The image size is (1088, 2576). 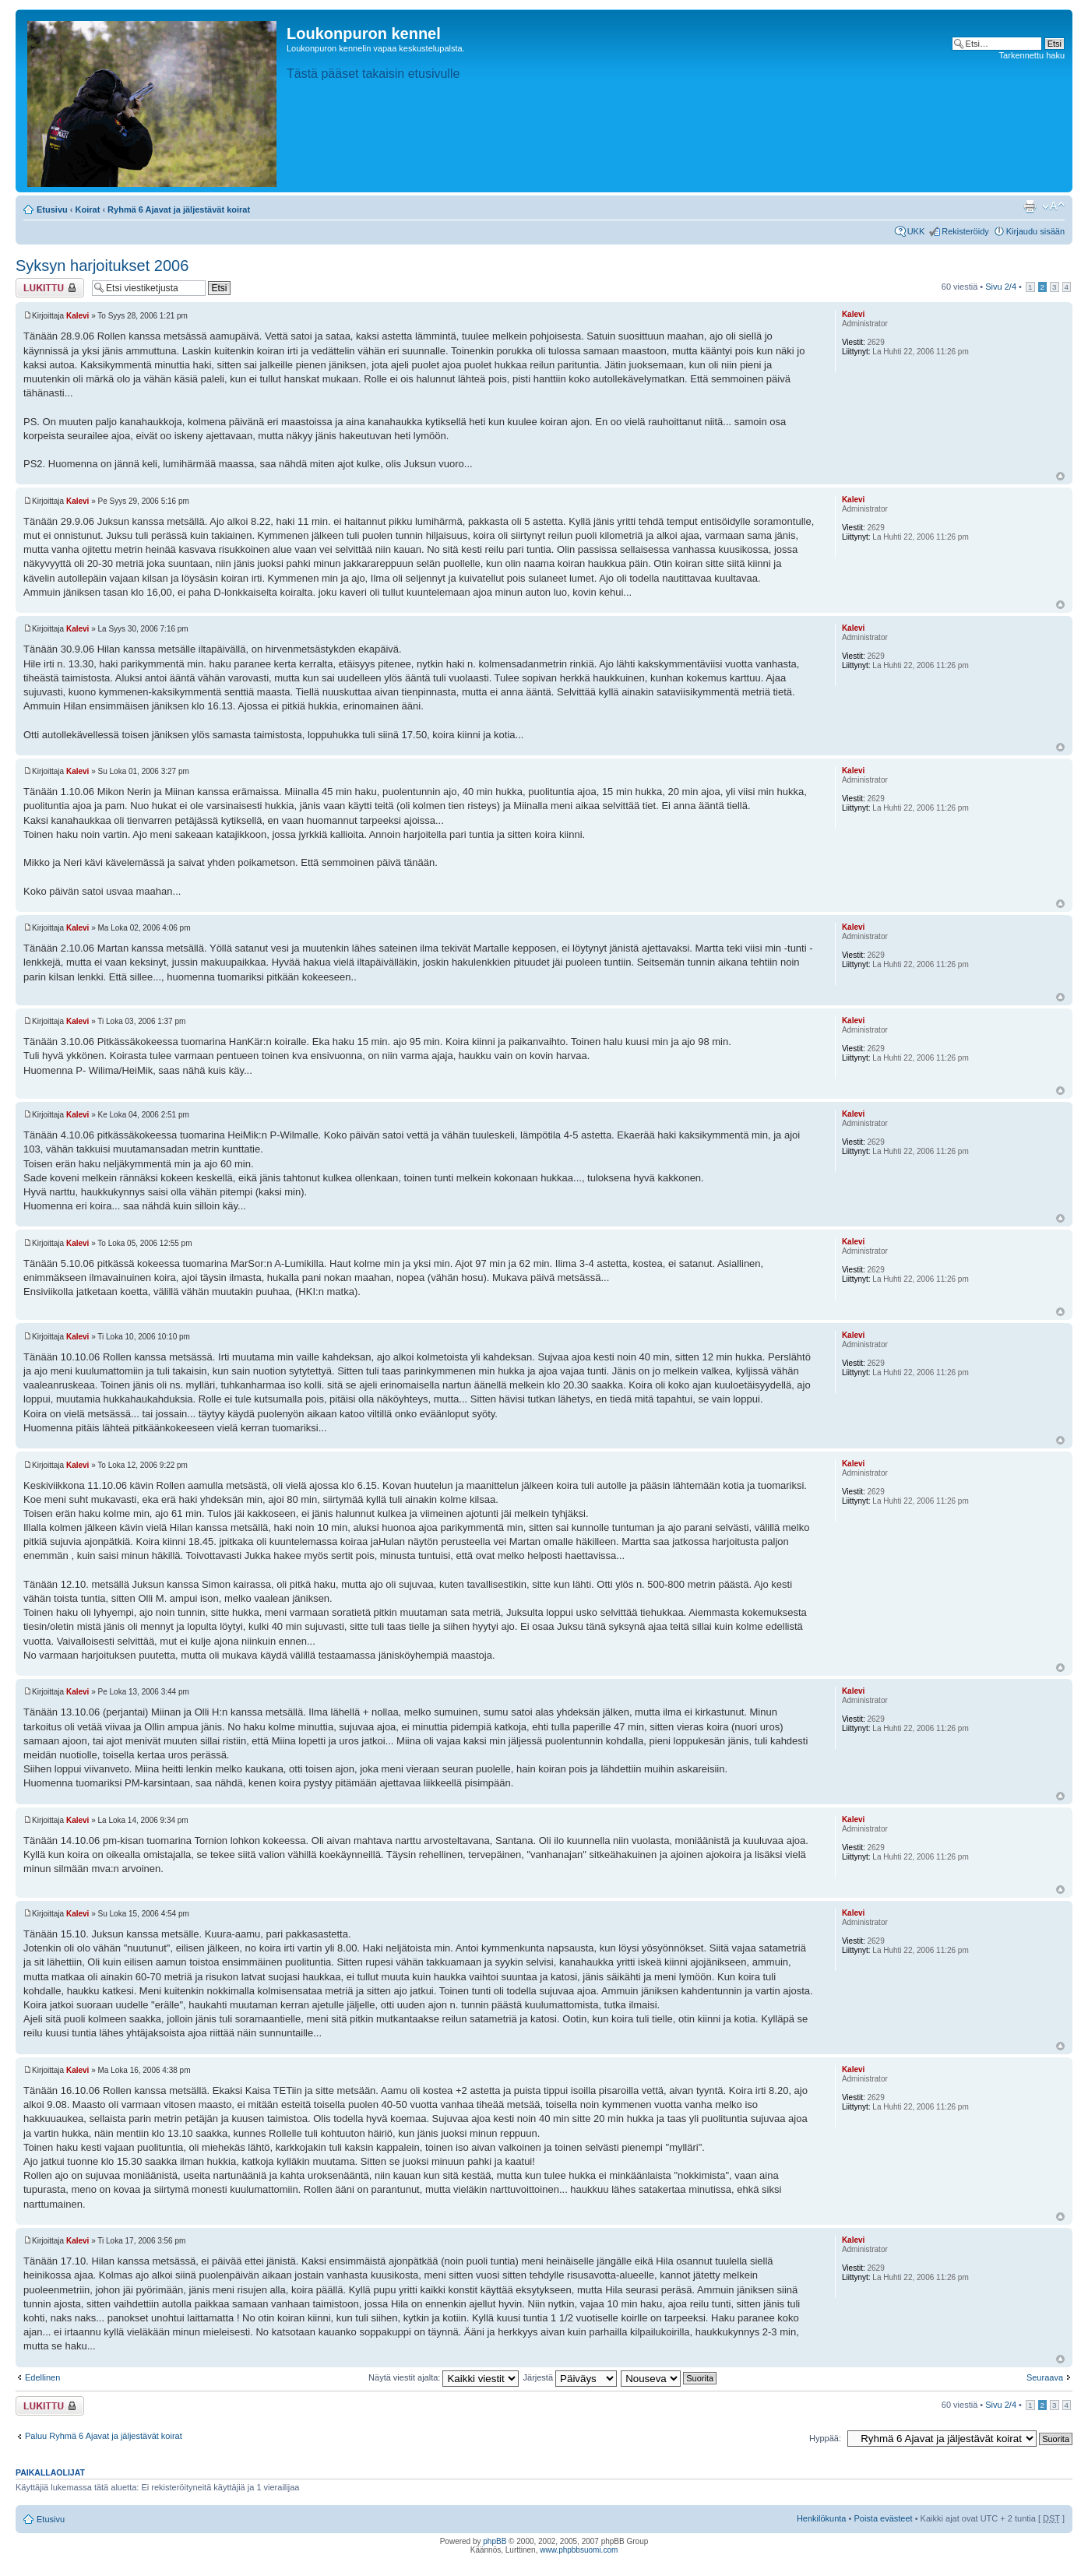 What do you see at coordinates (102, 265) in the screenshot?
I see `Syksyn harjoitukset 2006` at bounding box center [102, 265].